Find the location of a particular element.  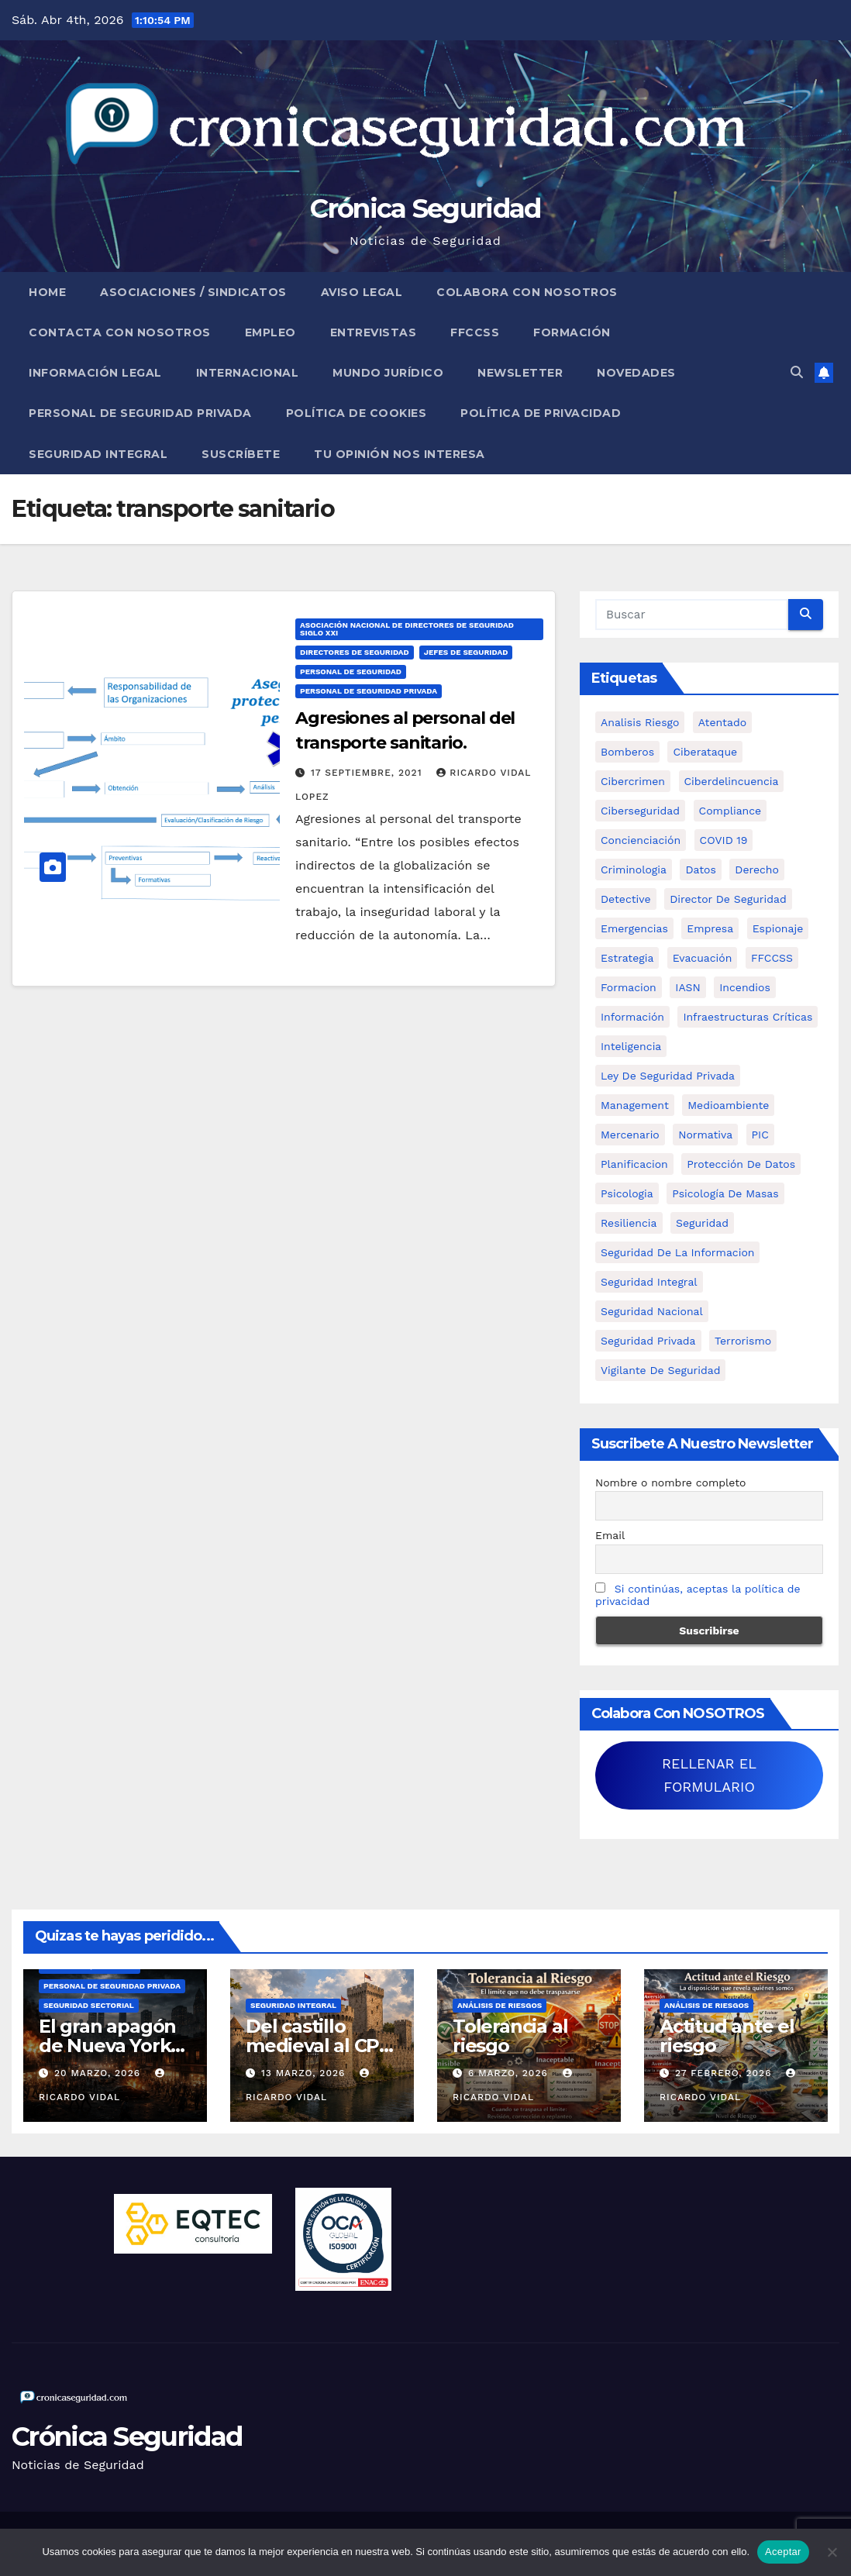

FFCCSS [FFCCSS (14 elementos)] is located at coordinates (772, 958).